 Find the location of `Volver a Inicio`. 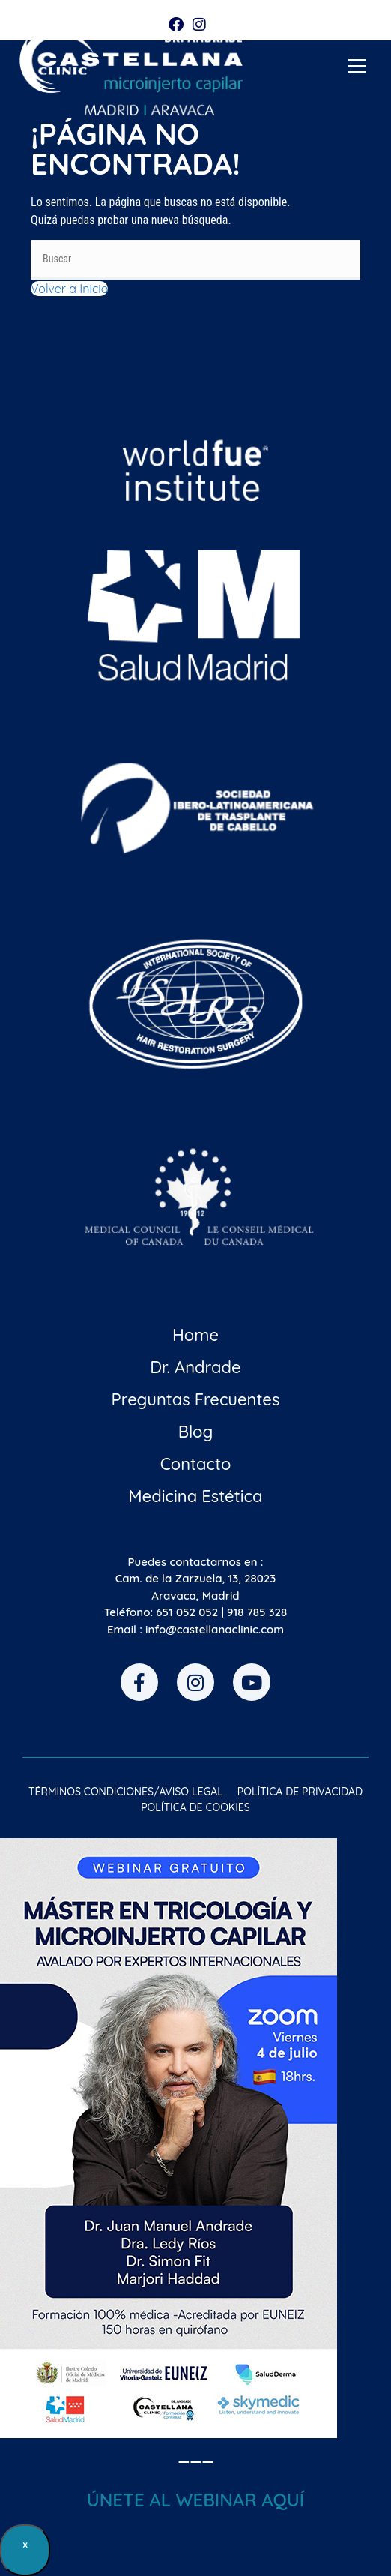

Volver a Inicio is located at coordinates (69, 288).